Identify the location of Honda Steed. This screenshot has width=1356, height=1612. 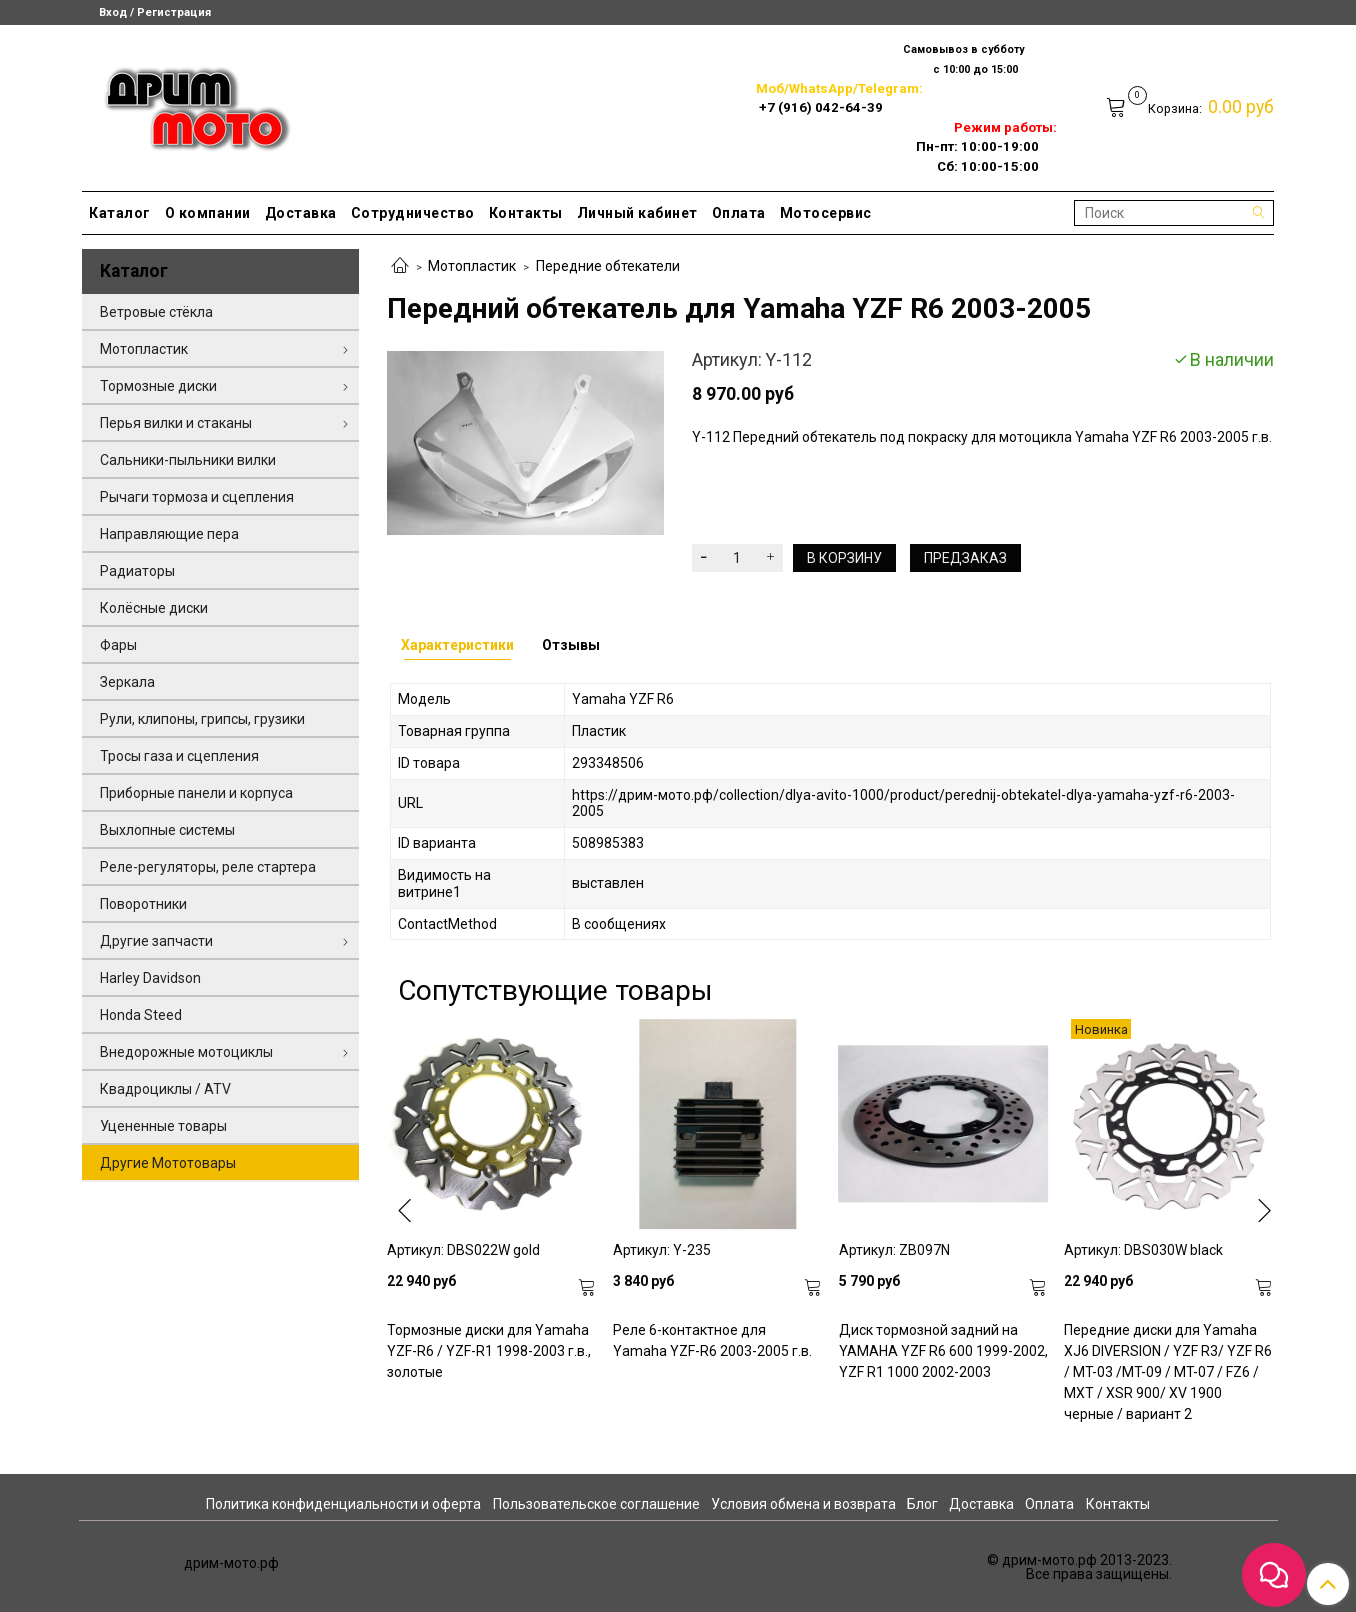
(141, 1015).